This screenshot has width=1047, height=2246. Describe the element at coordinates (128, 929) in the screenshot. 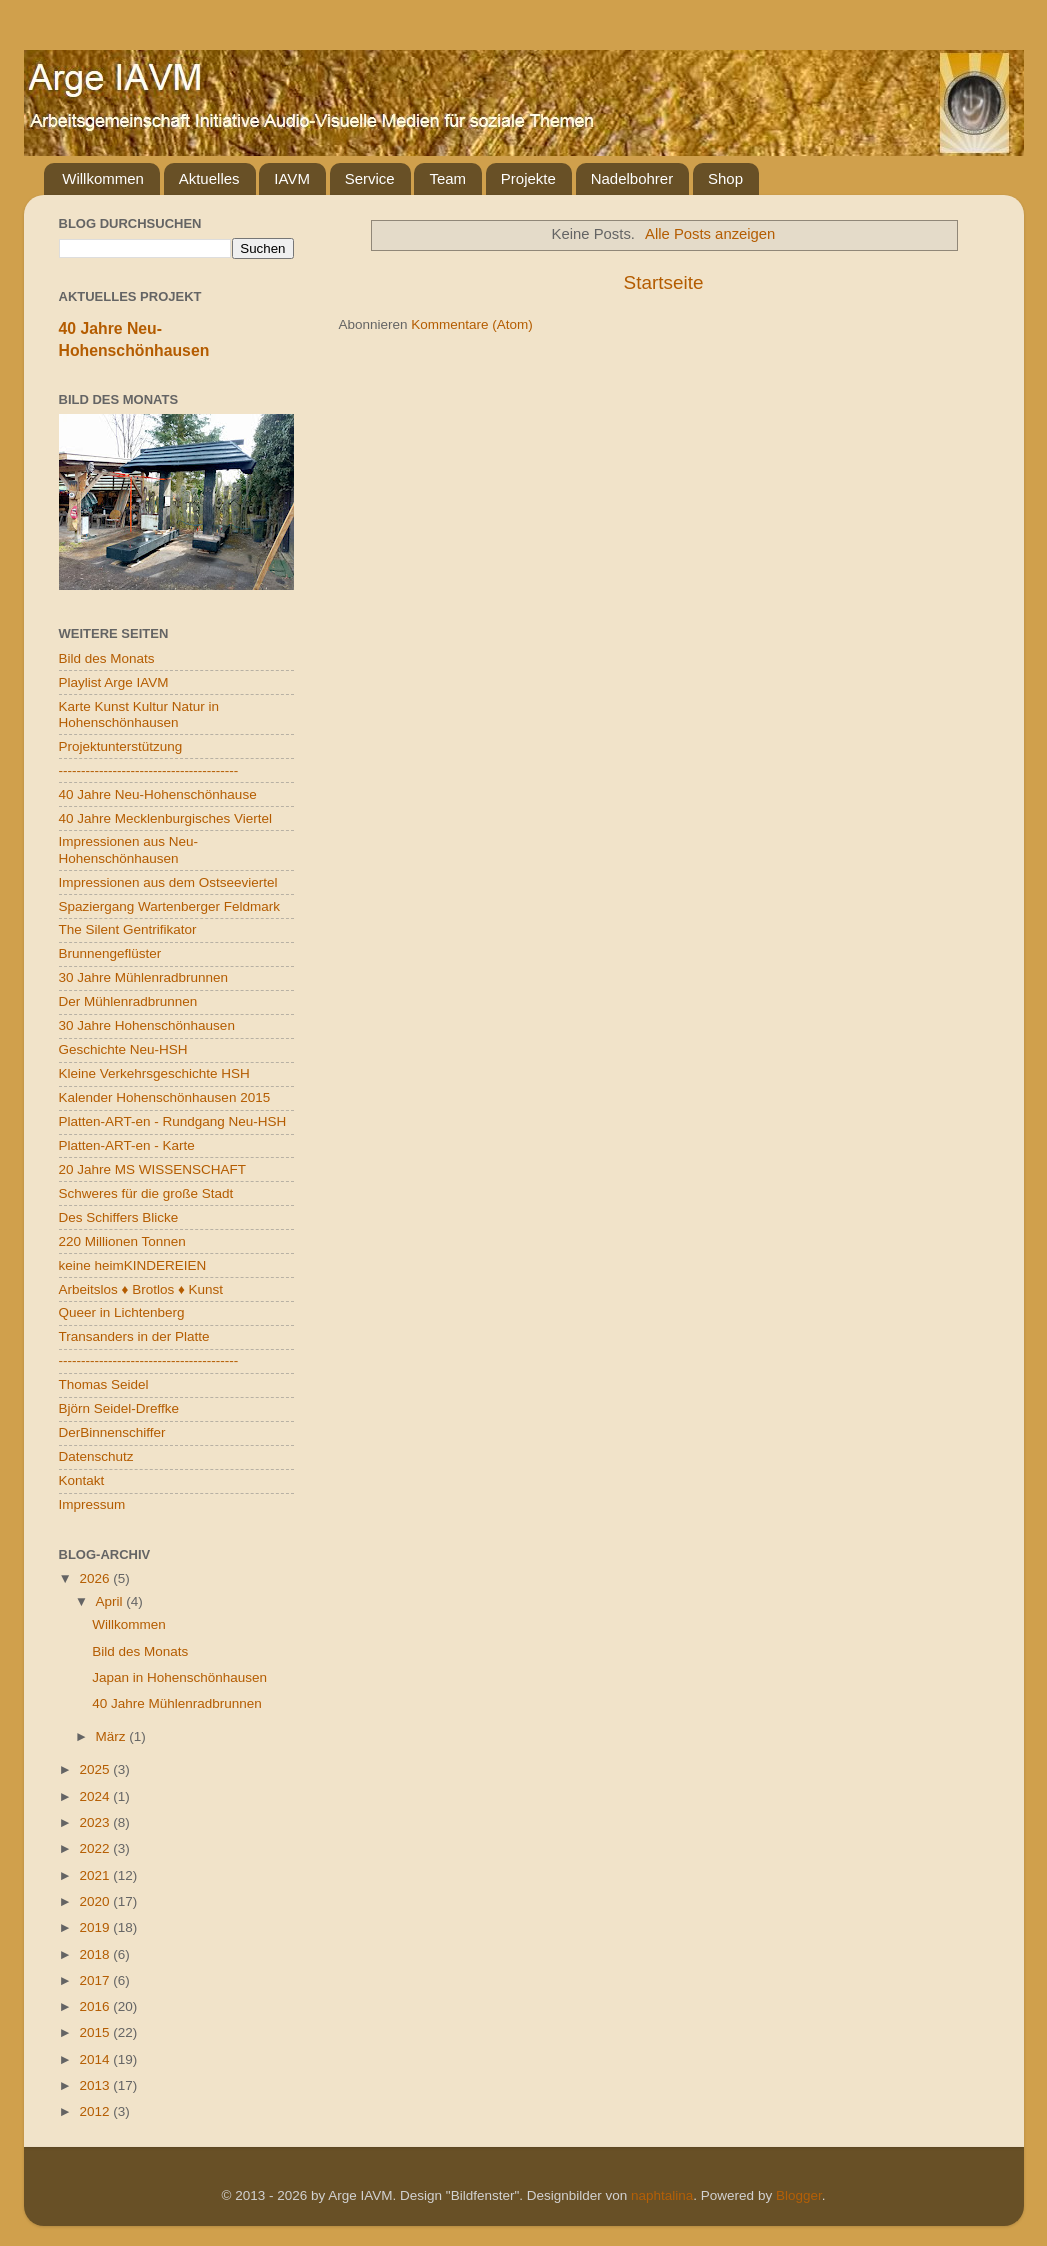

I see `The Silent Gentrifikator` at that location.